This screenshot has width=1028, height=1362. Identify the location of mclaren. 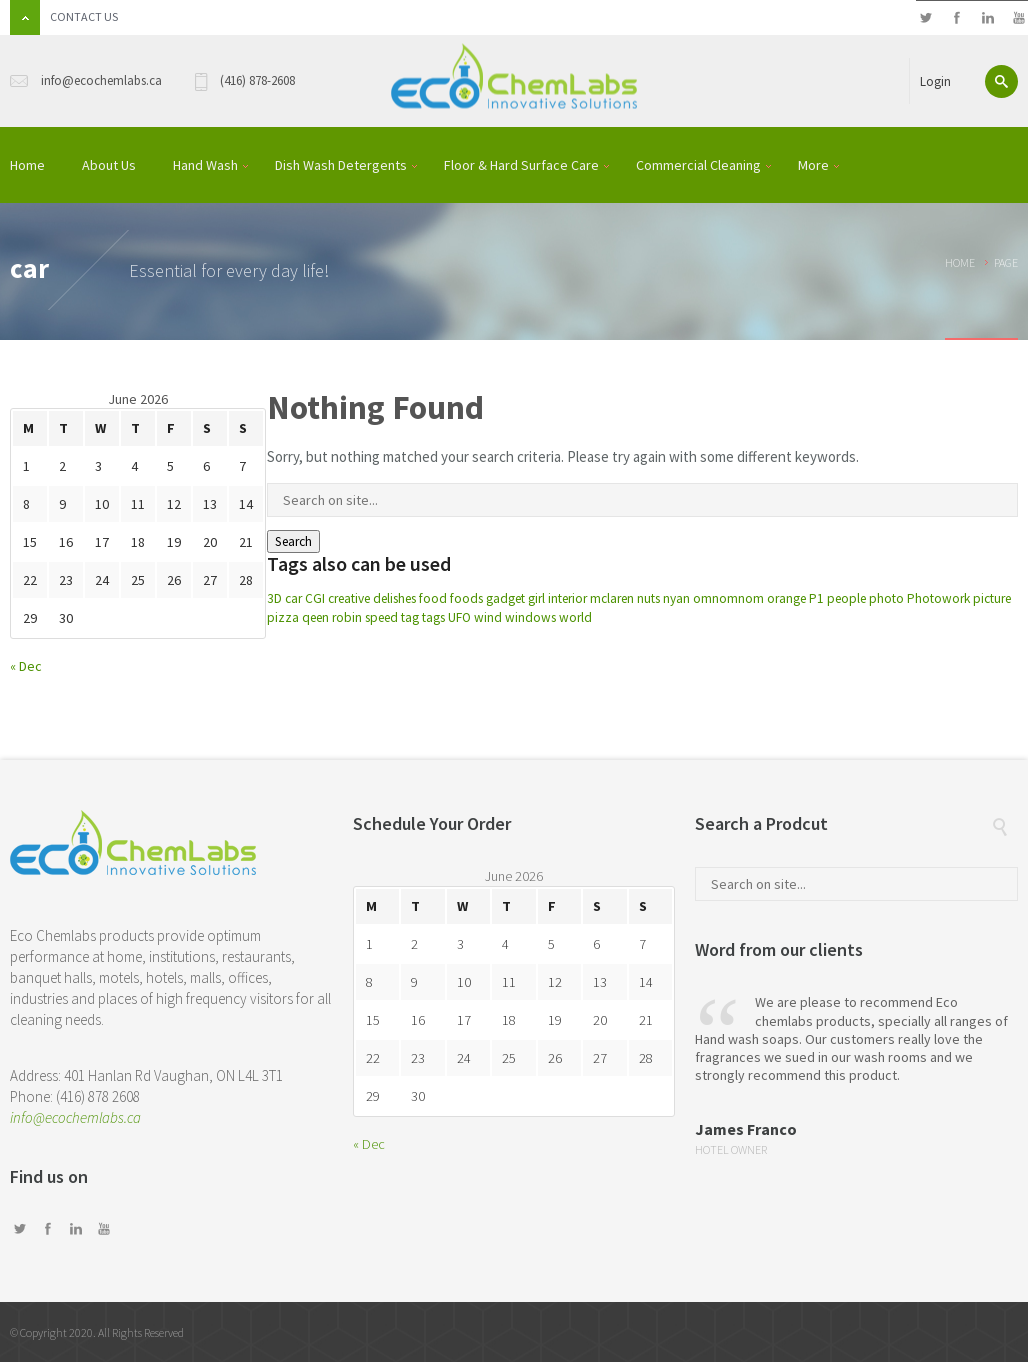
(612, 598).